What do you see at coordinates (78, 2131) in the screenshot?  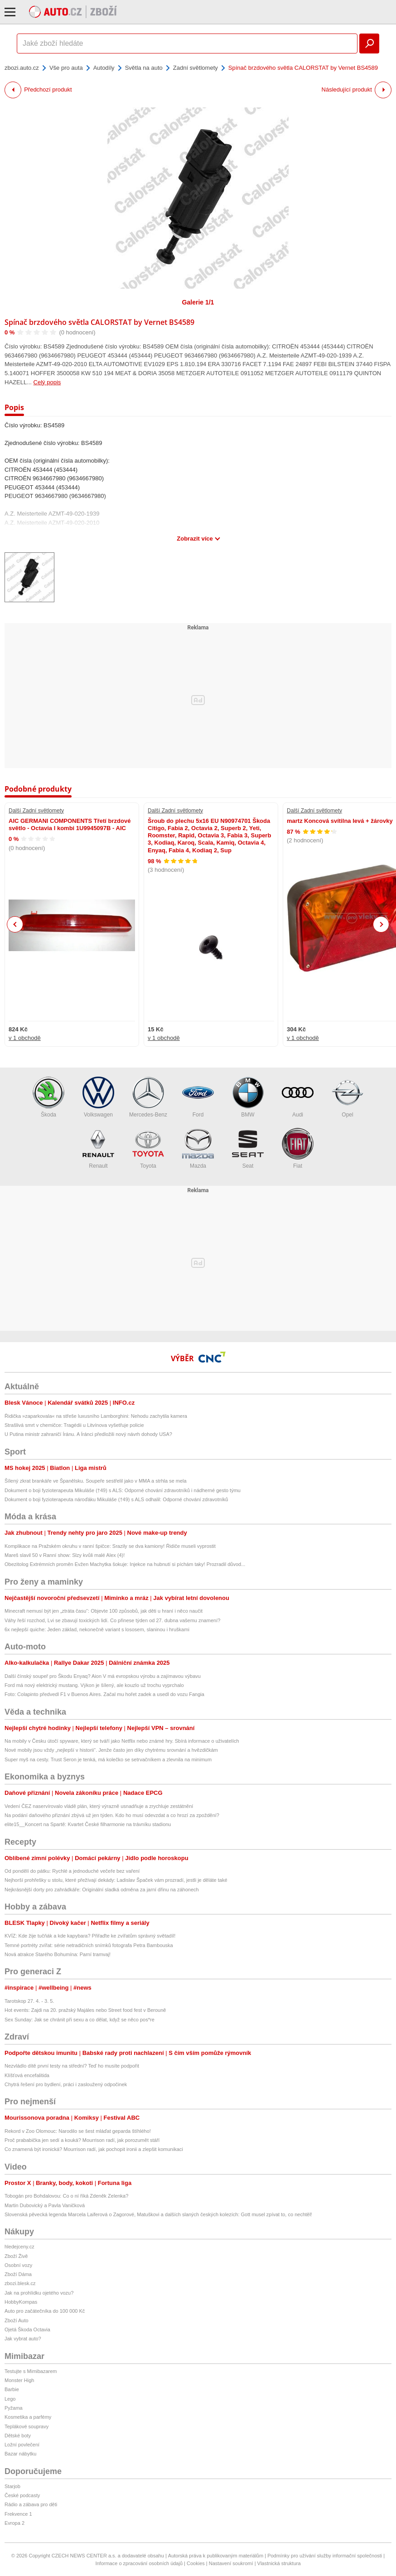 I see `Rekord v Zoo Olomouc: Narodilo se šest mláďat geparda štíhlého!` at bounding box center [78, 2131].